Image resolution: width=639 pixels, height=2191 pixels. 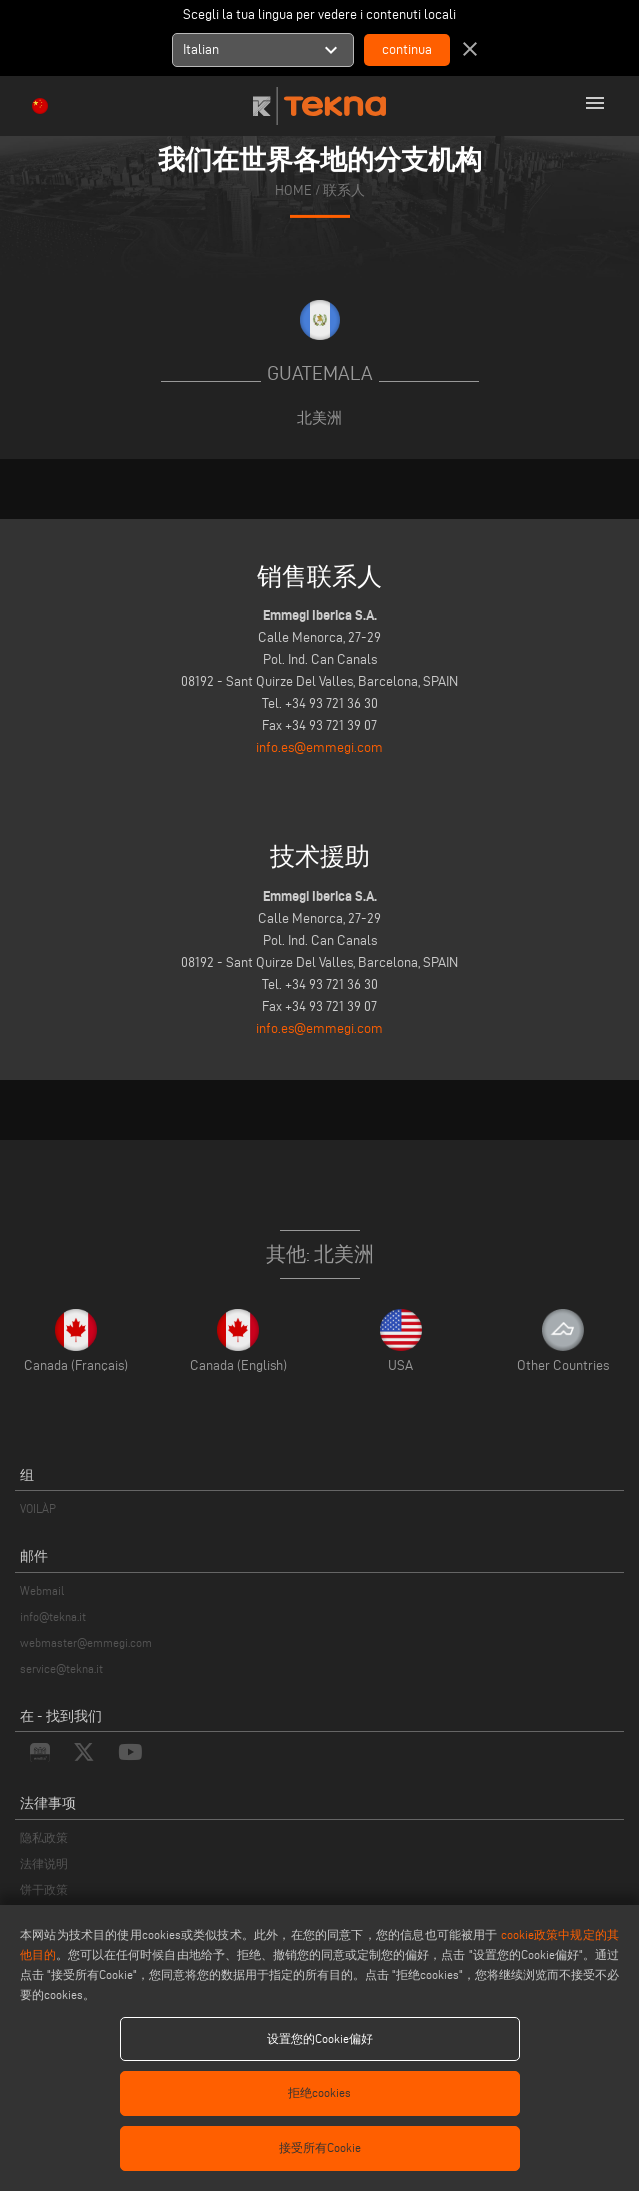 What do you see at coordinates (53, 1616) in the screenshot?
I see `info@tekna.it` at bounding box center [53, 1616].